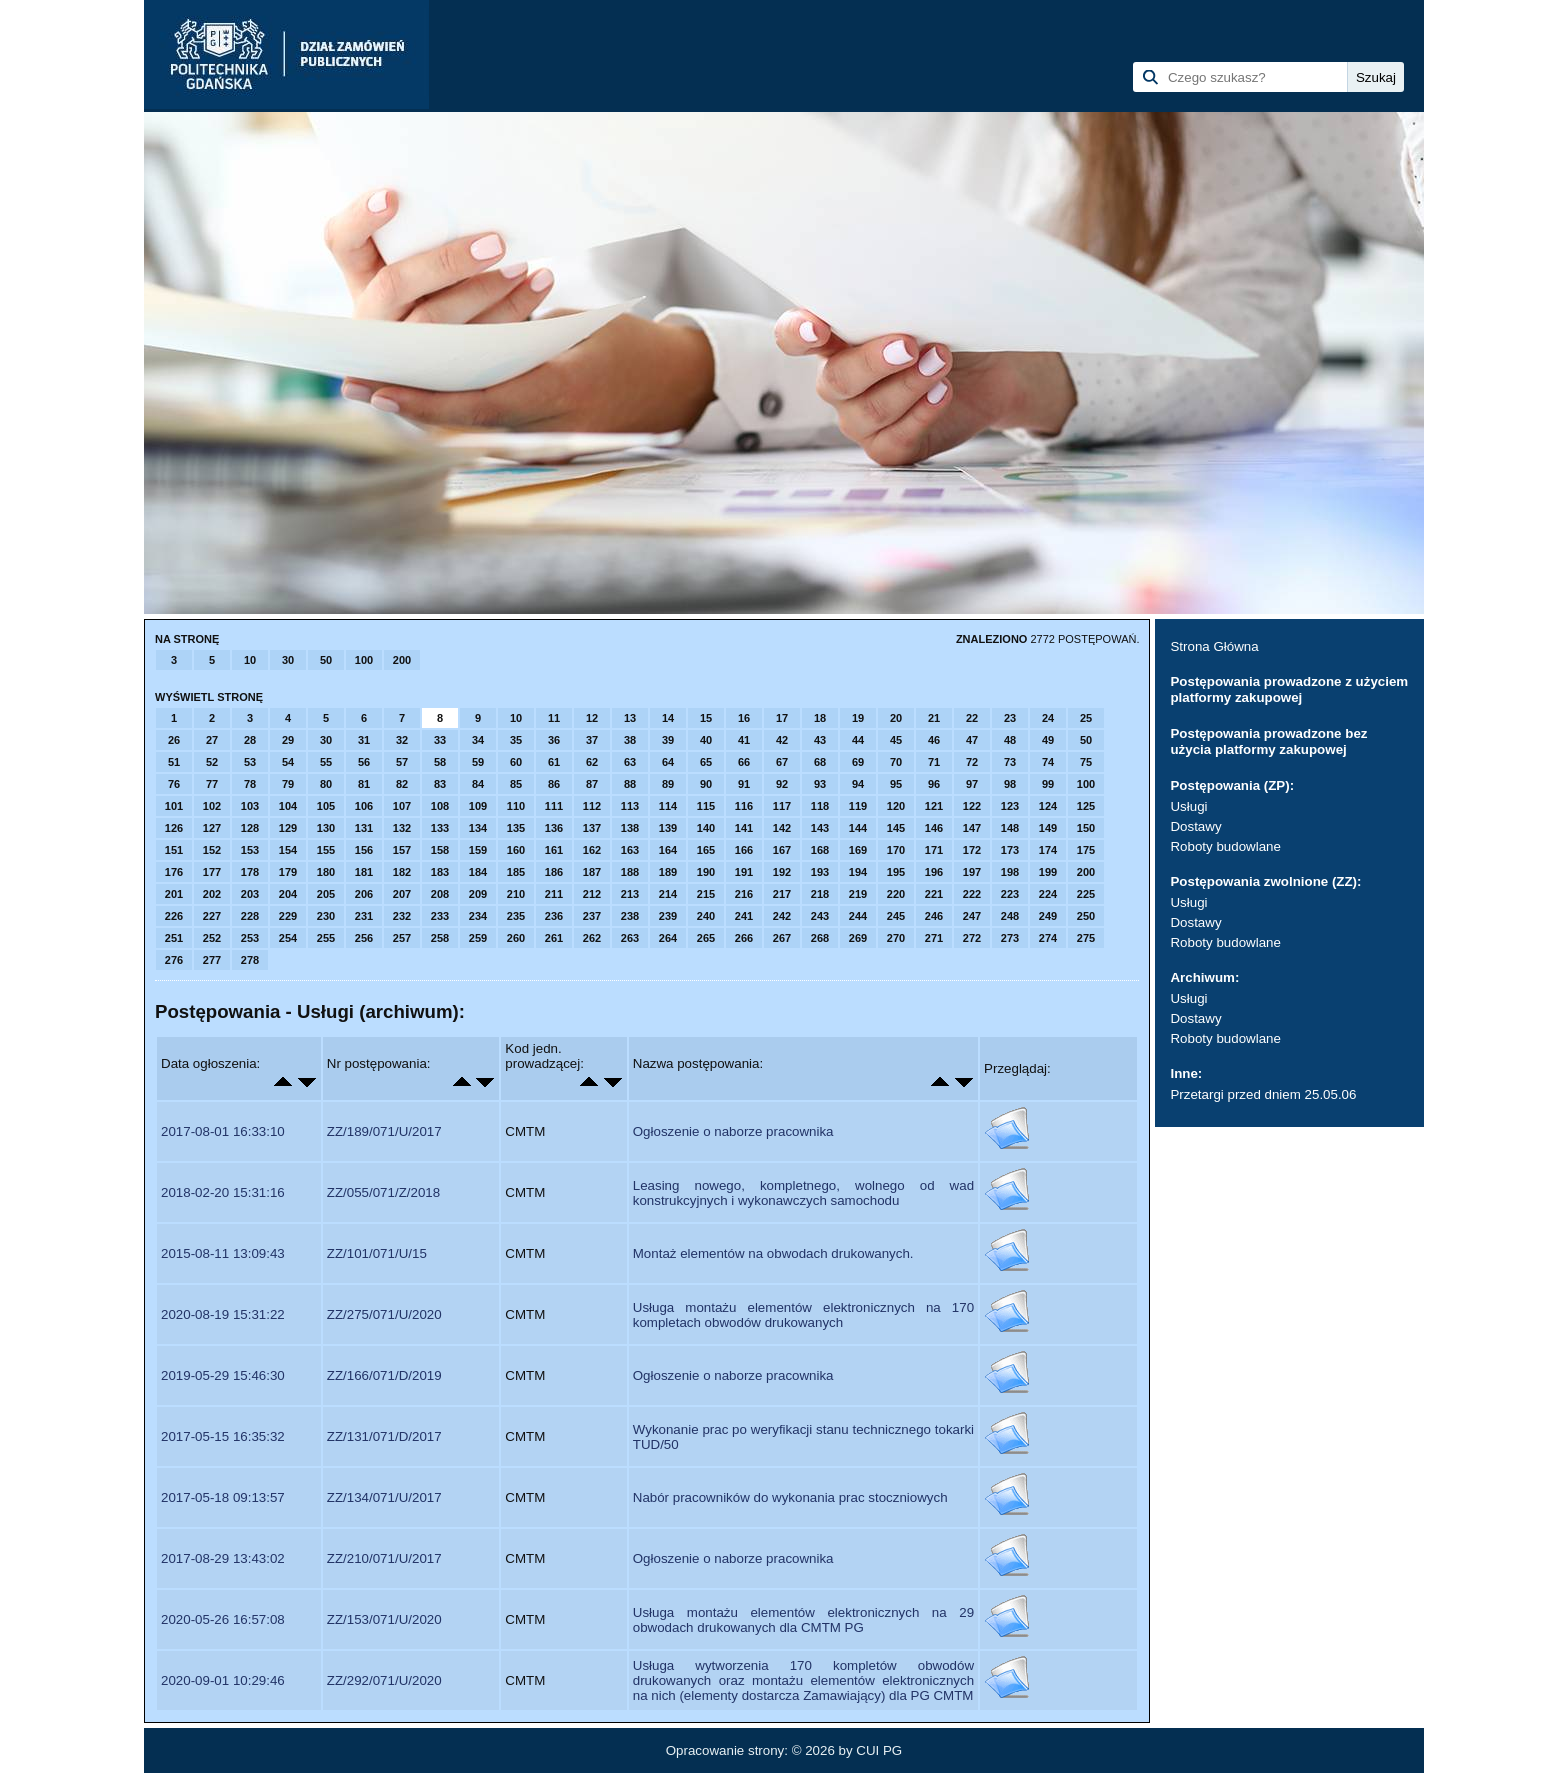  Describe the element at coordinates (934, 806) in the screenshot. I see `121` at that location.